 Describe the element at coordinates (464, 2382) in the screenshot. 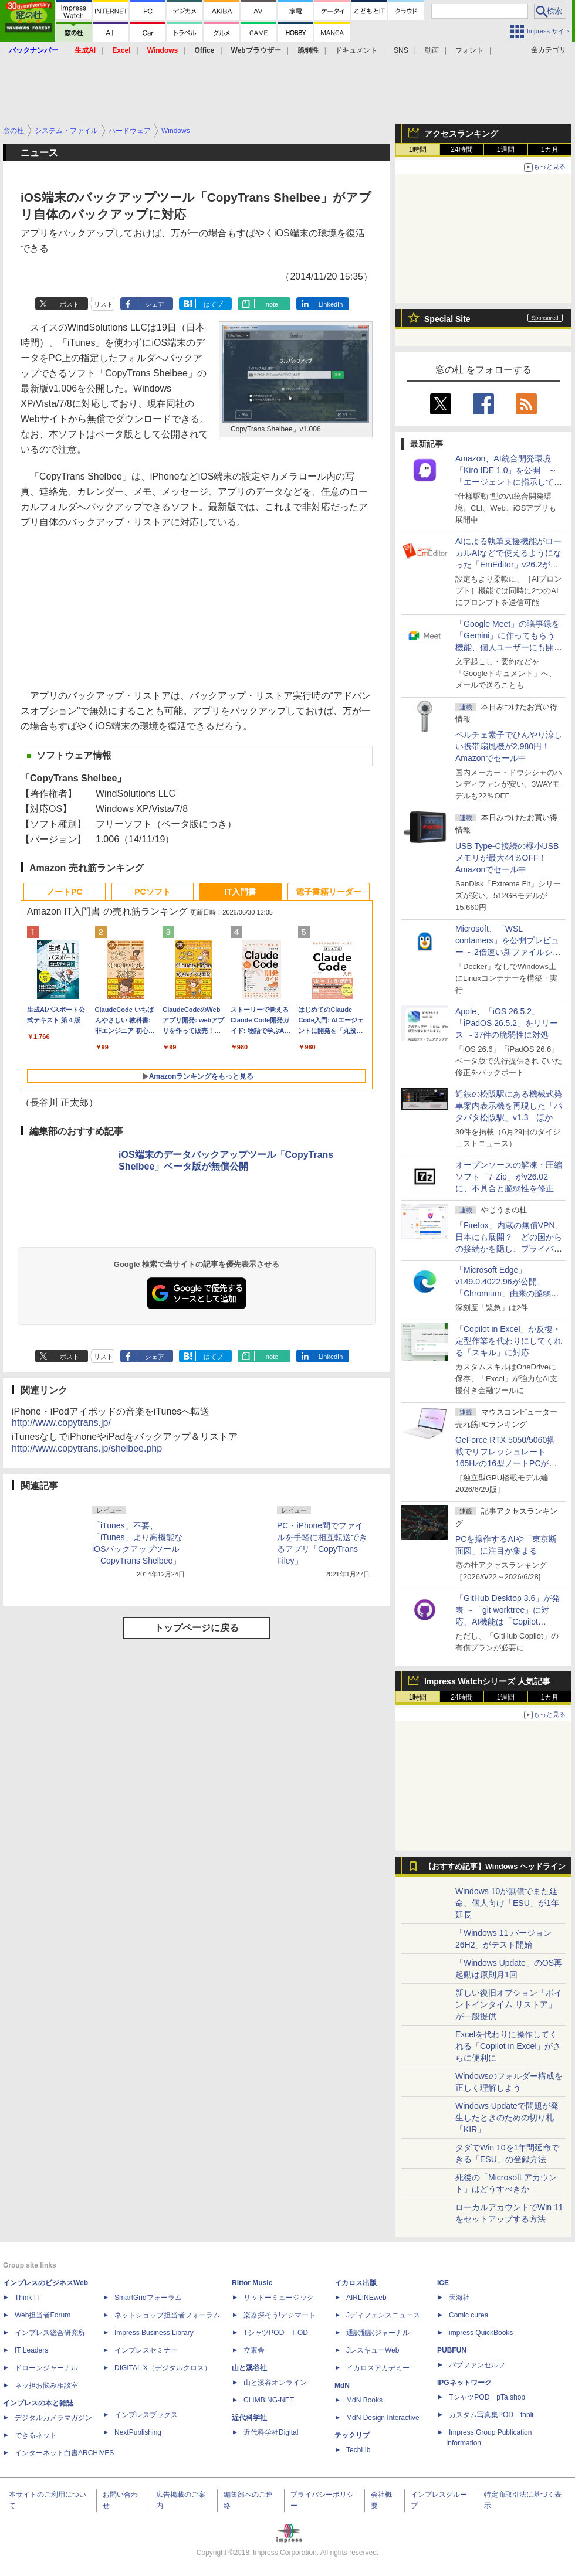

I see `IPGネットワーク` at that location.